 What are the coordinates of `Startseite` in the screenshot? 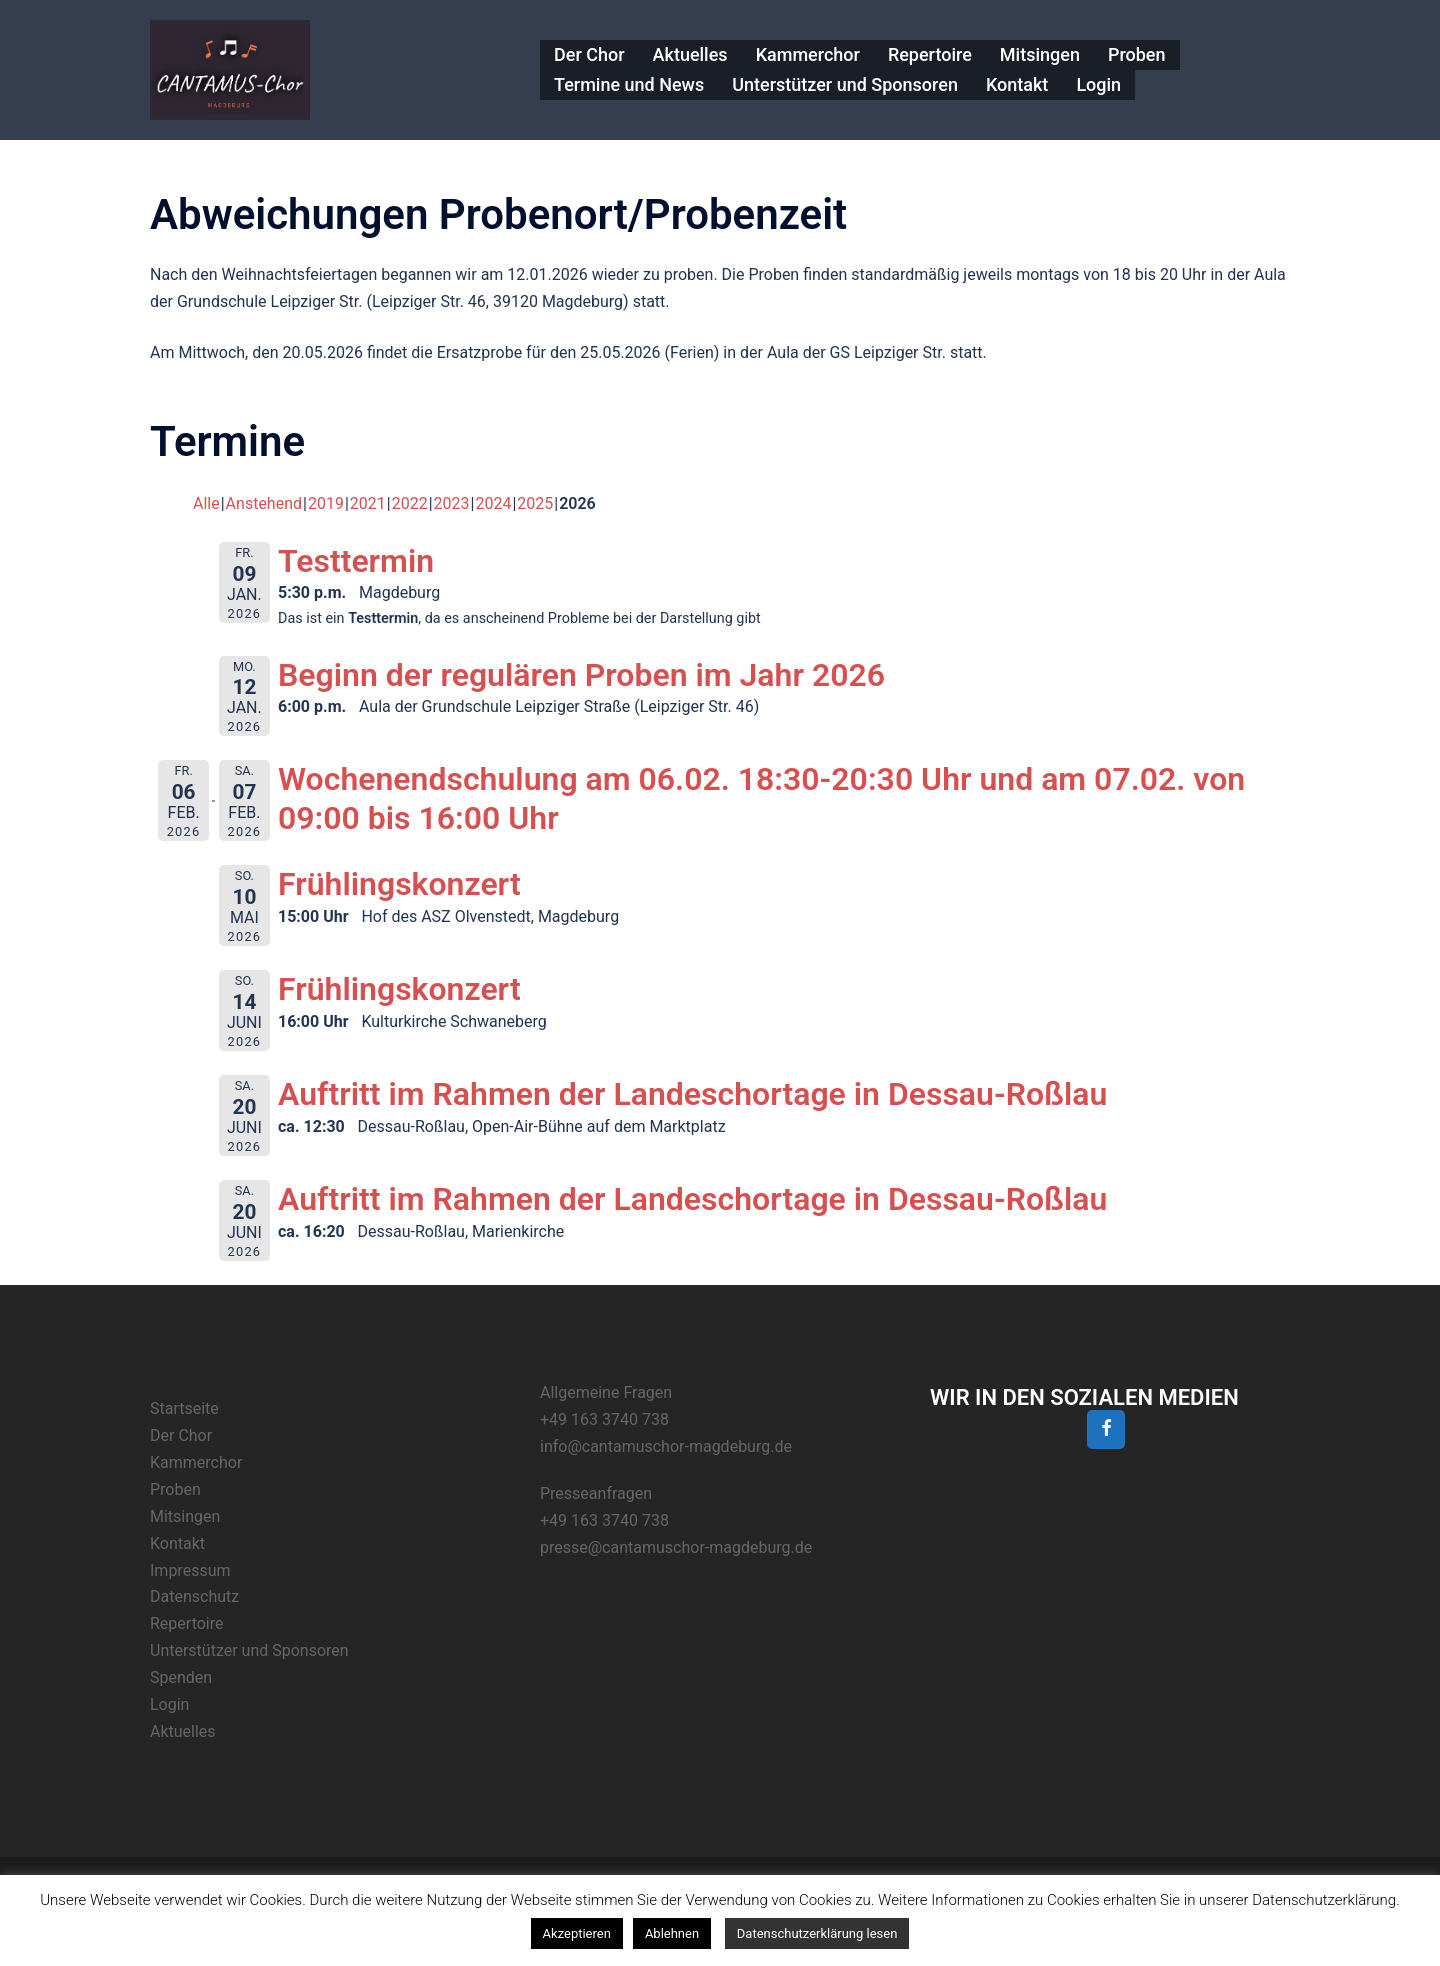 It's located at (184, 1408).